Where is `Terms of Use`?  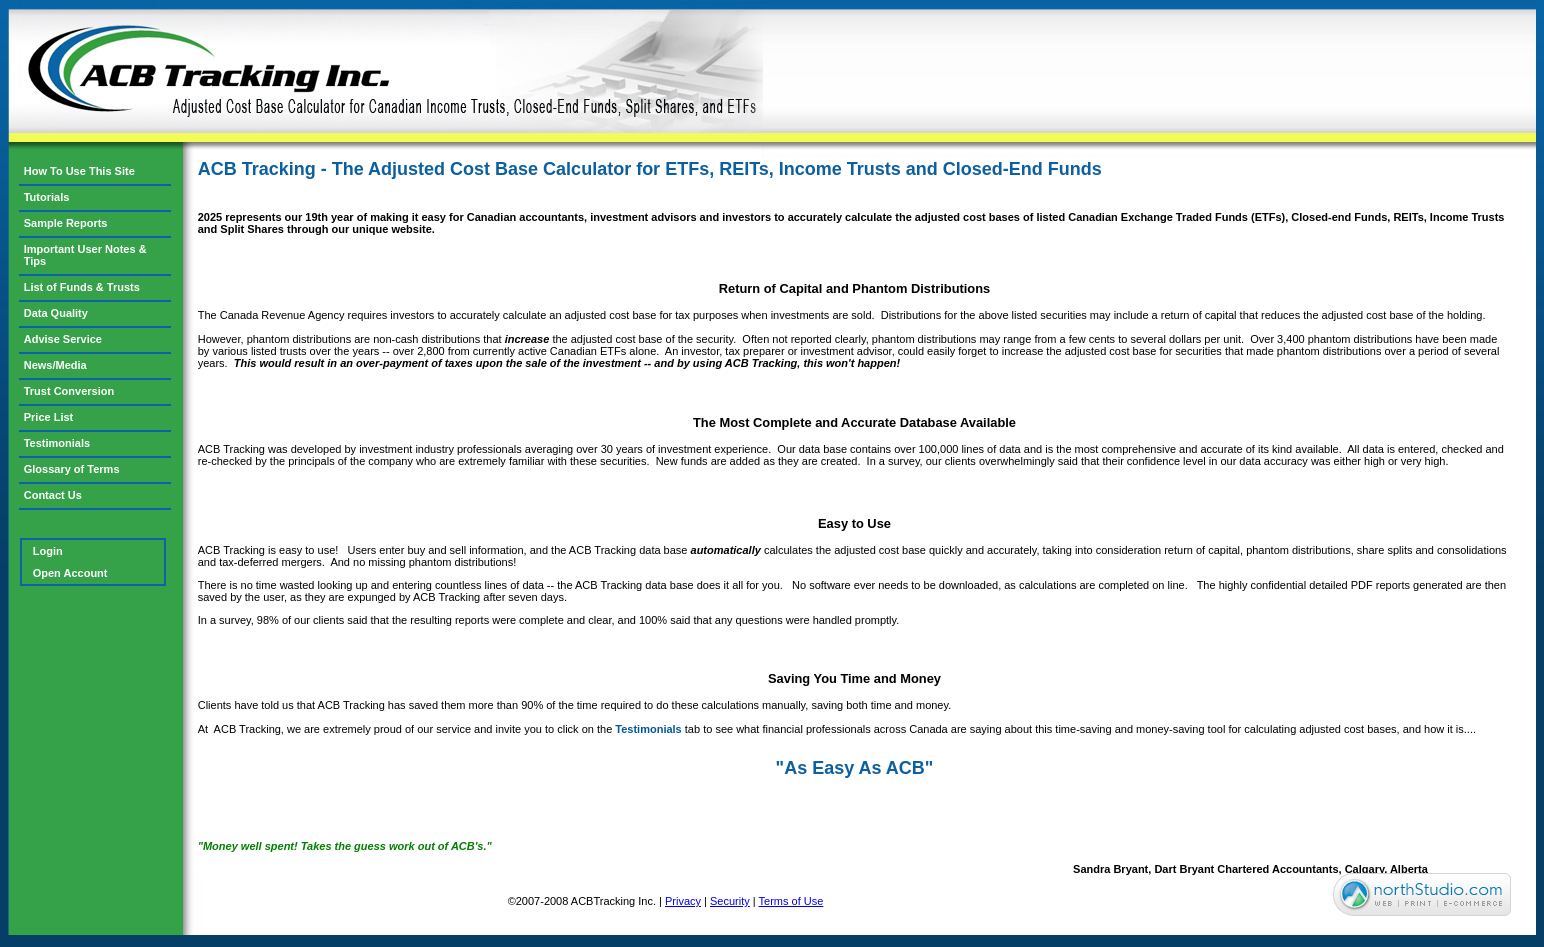 Terms of Use is located at coordinates (791, 901).